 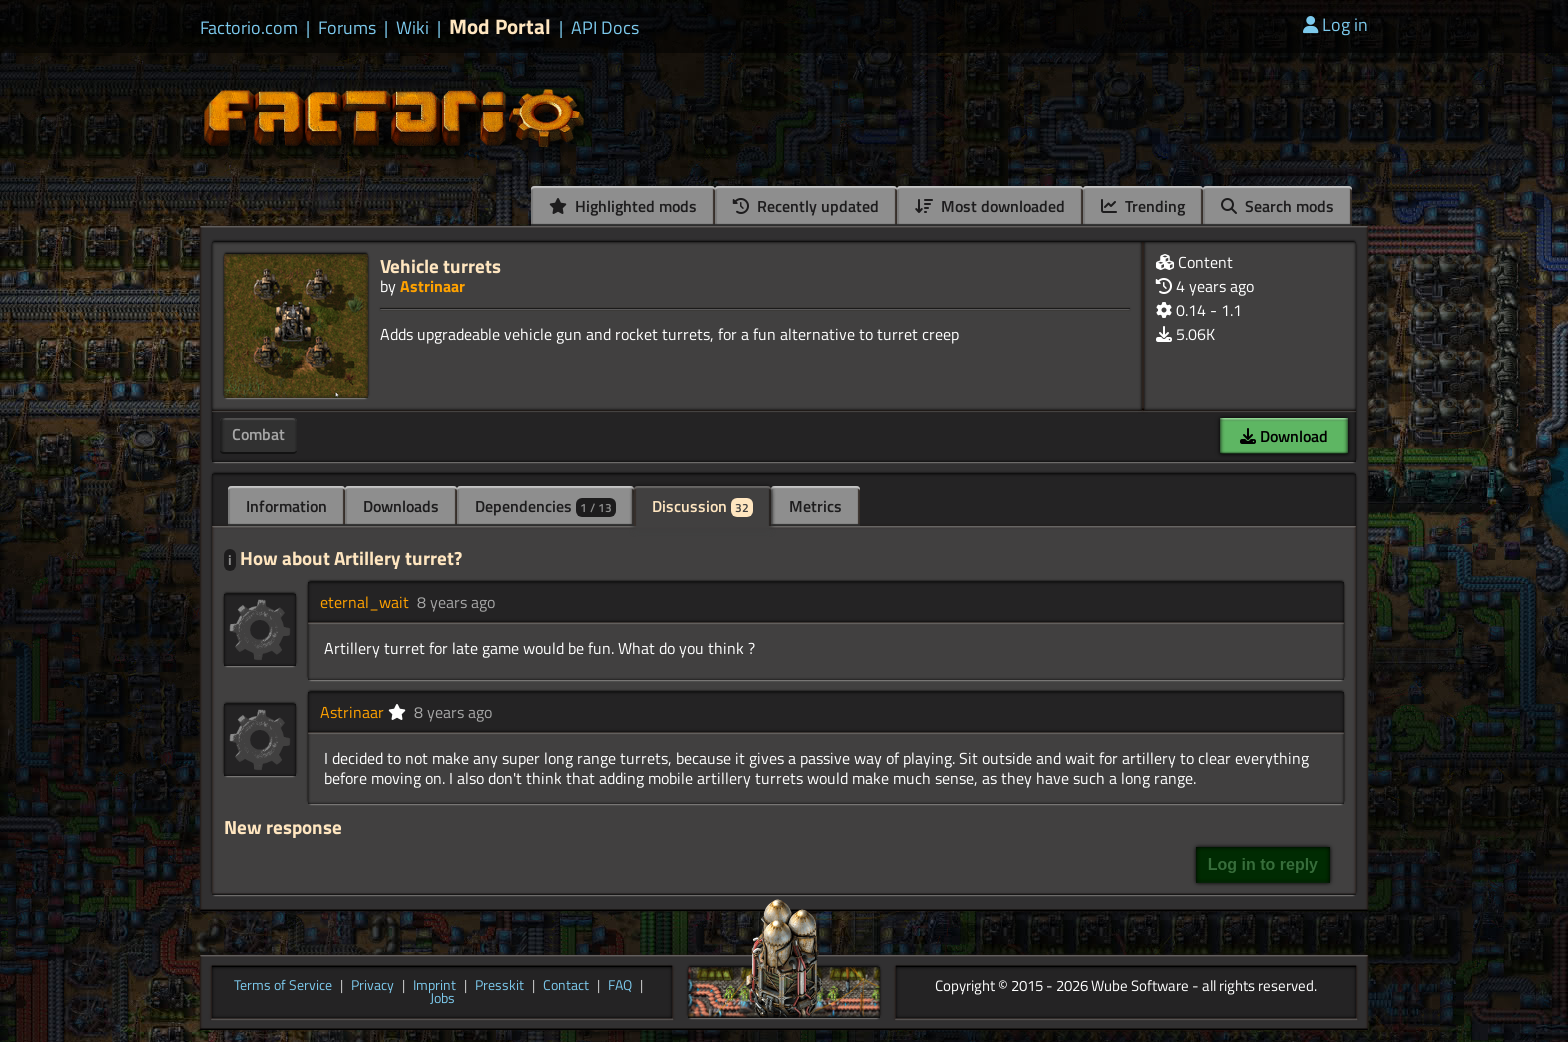 What do you see at coordinates (258, 434) in the screenshot?
I see `Combat` at bounding box center [258, 434].